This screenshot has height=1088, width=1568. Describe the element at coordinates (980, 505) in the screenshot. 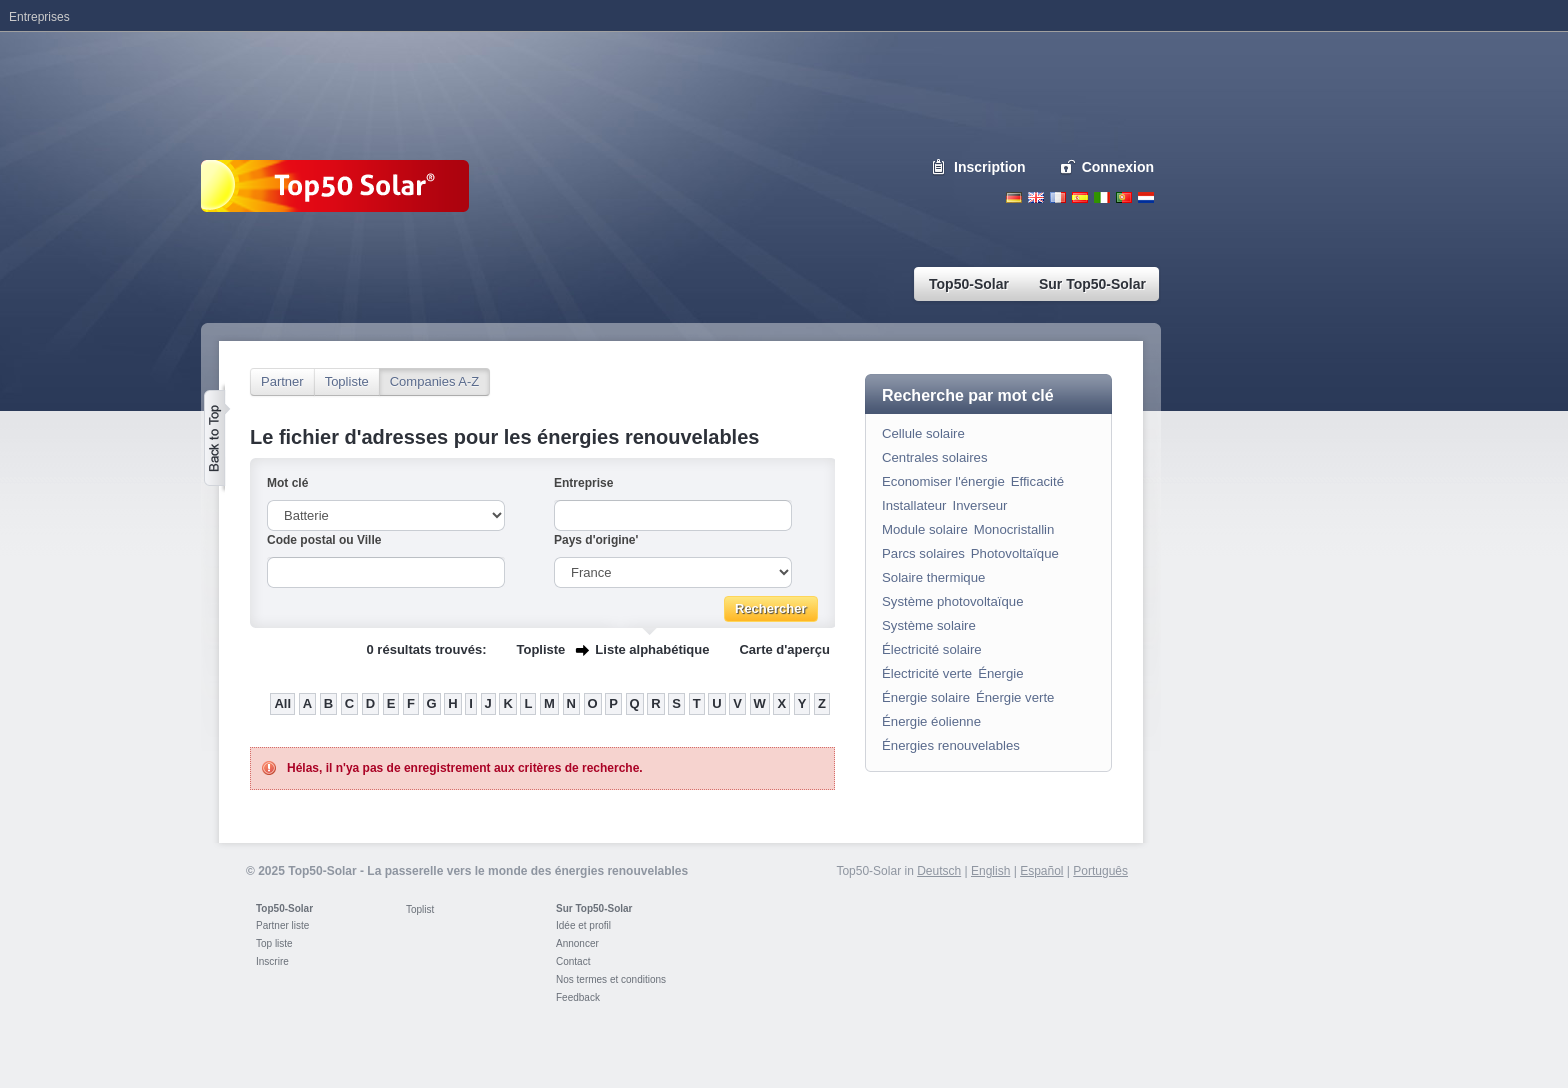

I see `Inverseur` at that location.